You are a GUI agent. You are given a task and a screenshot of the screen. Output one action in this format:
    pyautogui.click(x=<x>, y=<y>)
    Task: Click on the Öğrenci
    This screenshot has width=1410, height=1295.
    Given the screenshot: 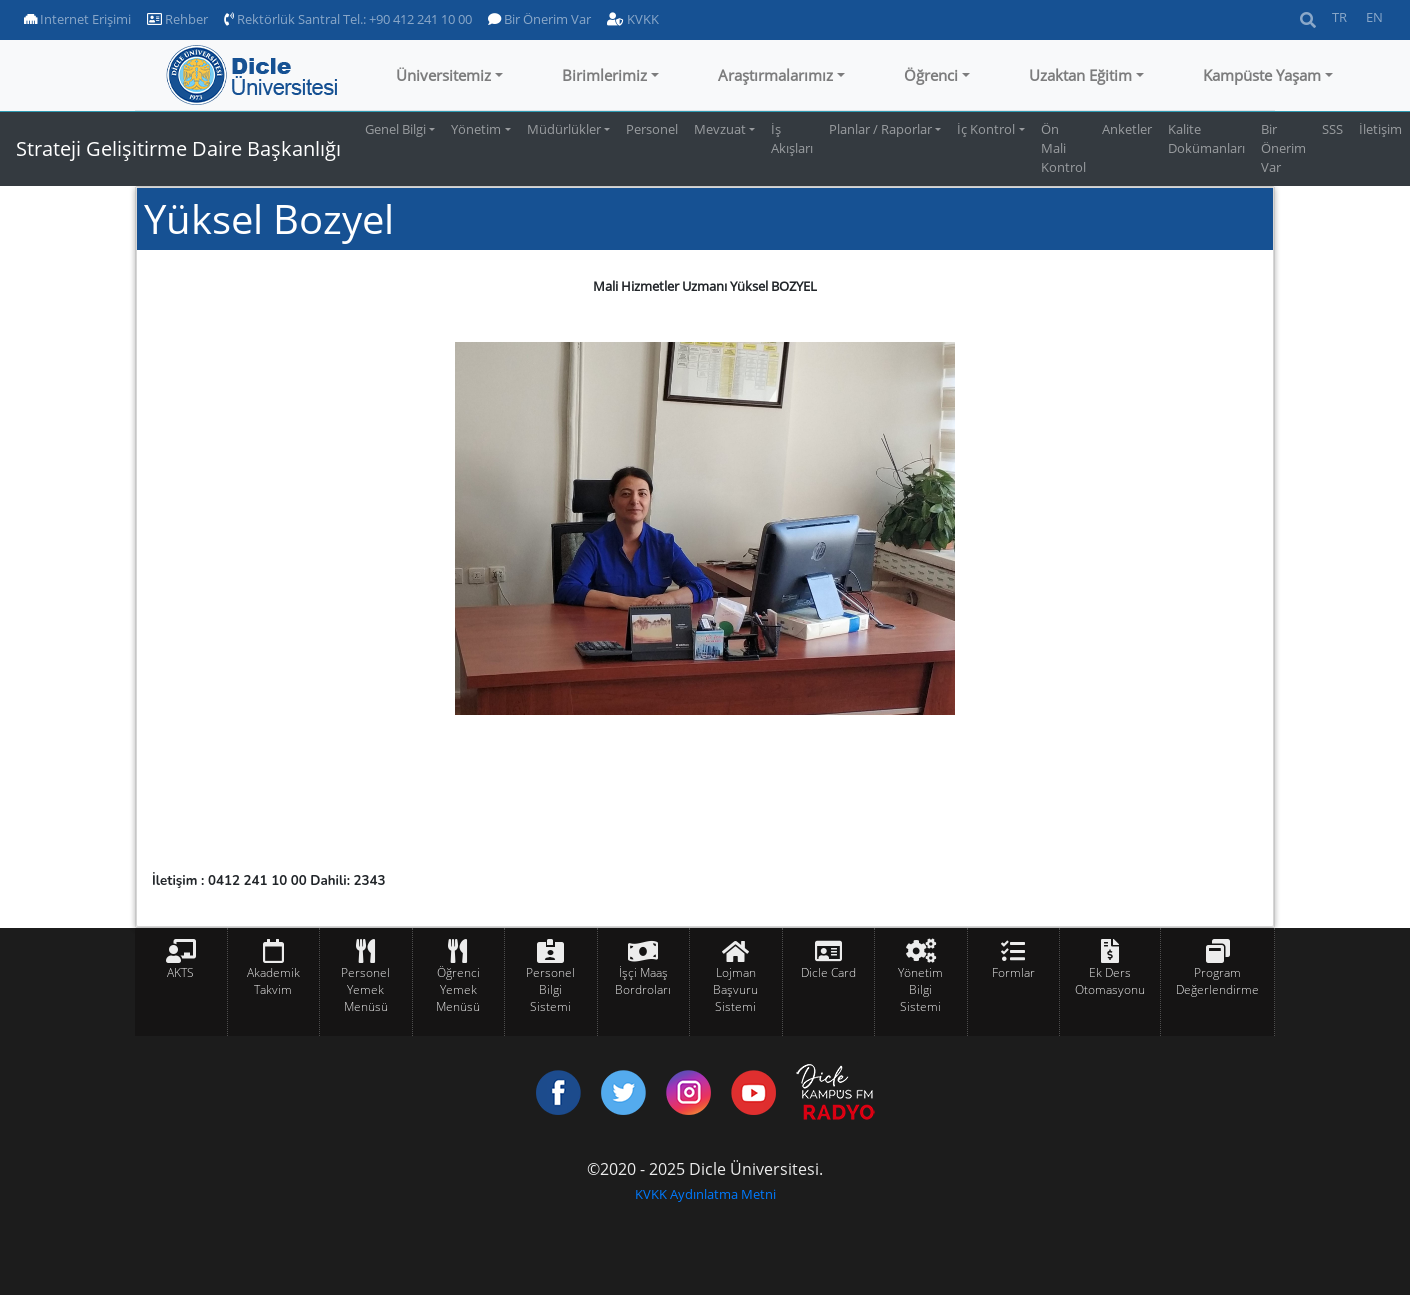 What is the action you would take?
    pyautogui.click(x=931, y=75)
    